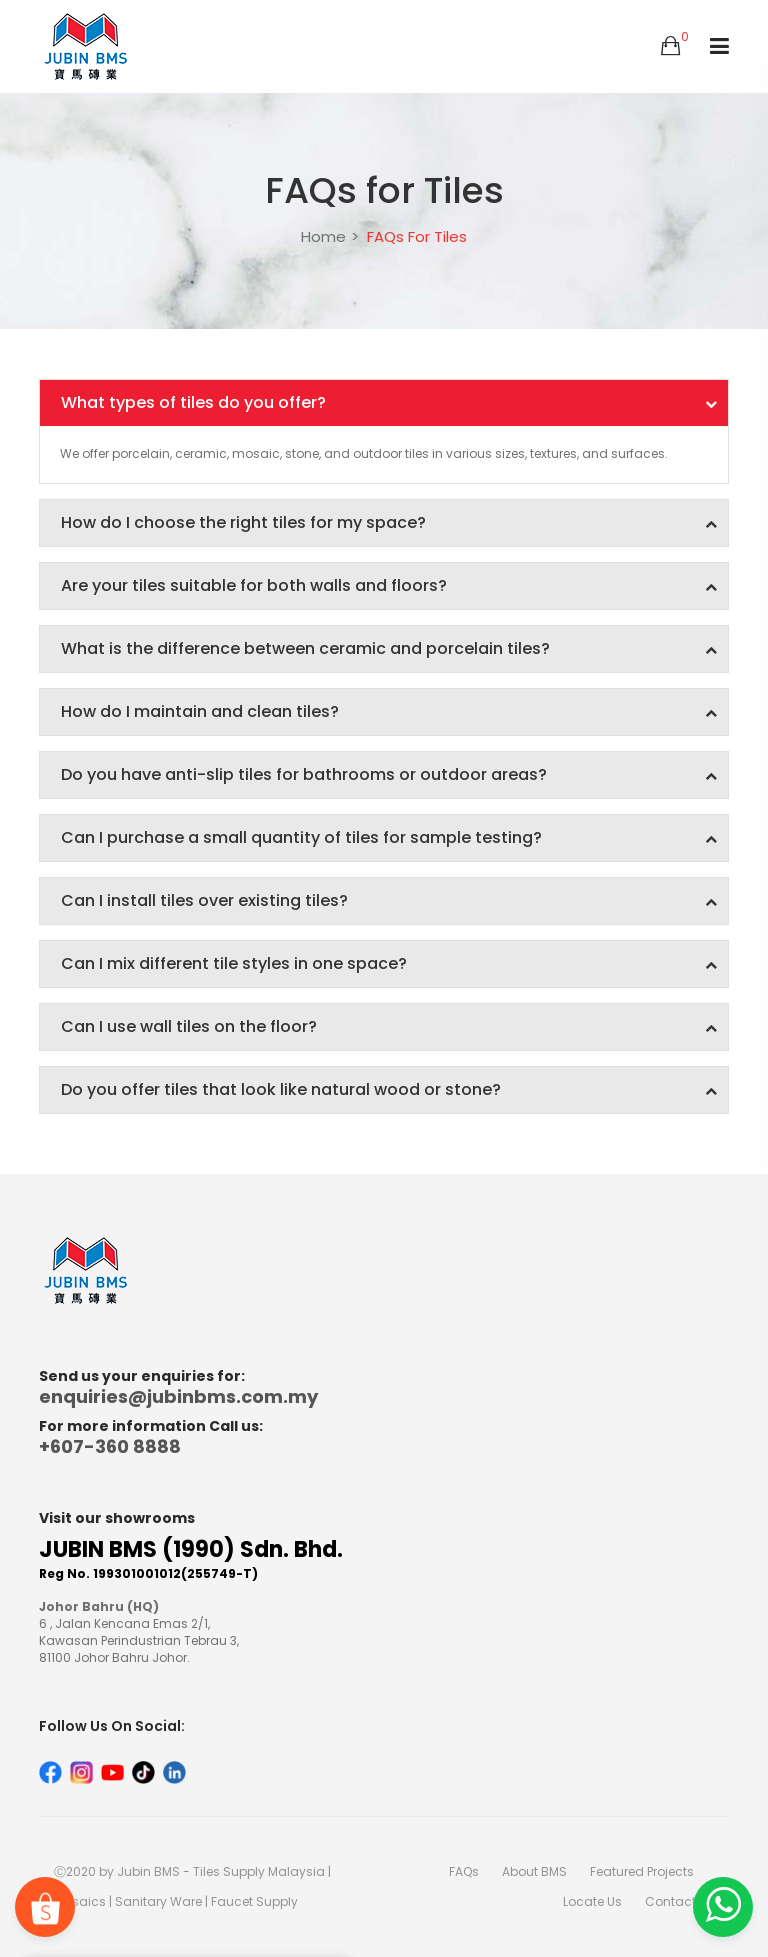  What do you see at coordinates (323, 236) in the screenshot?
I see `Home` at bounding box center [323, 236].